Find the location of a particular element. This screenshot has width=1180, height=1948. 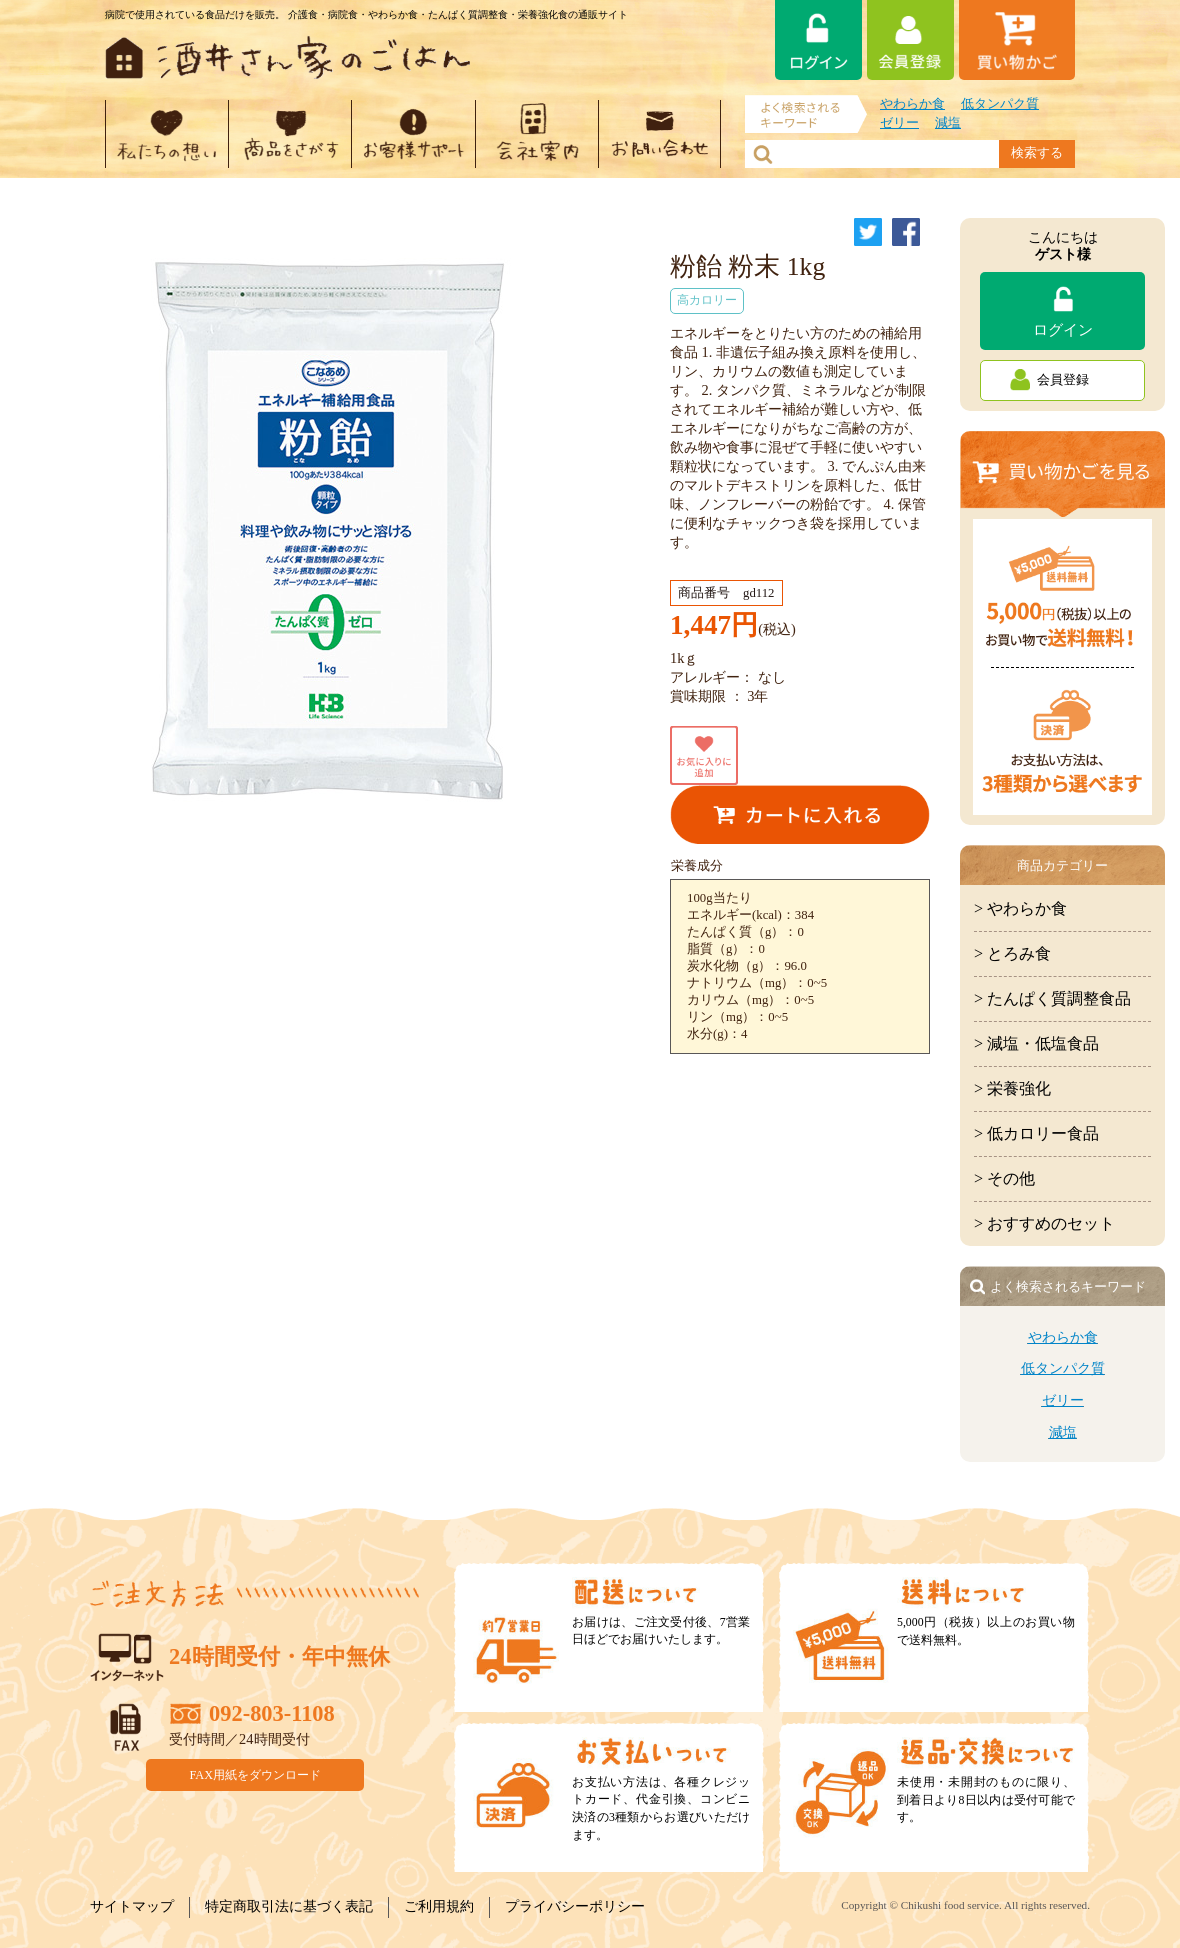

FAX用紙をダウンロード is located at coordinates (256, 1774).